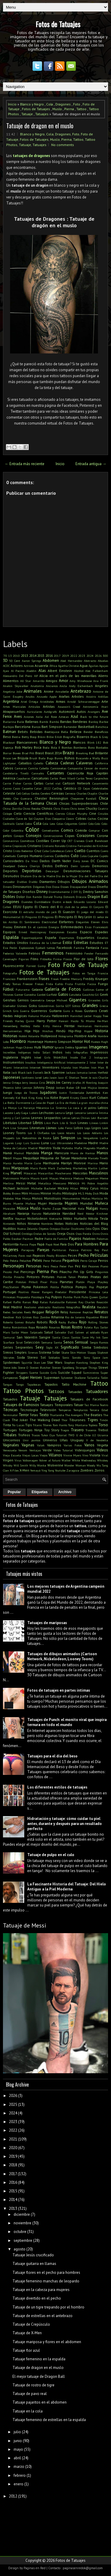 Image resolution: width=111 pixels, height=2576 pixels. I want to click on Zombies, so click(87, 1470).